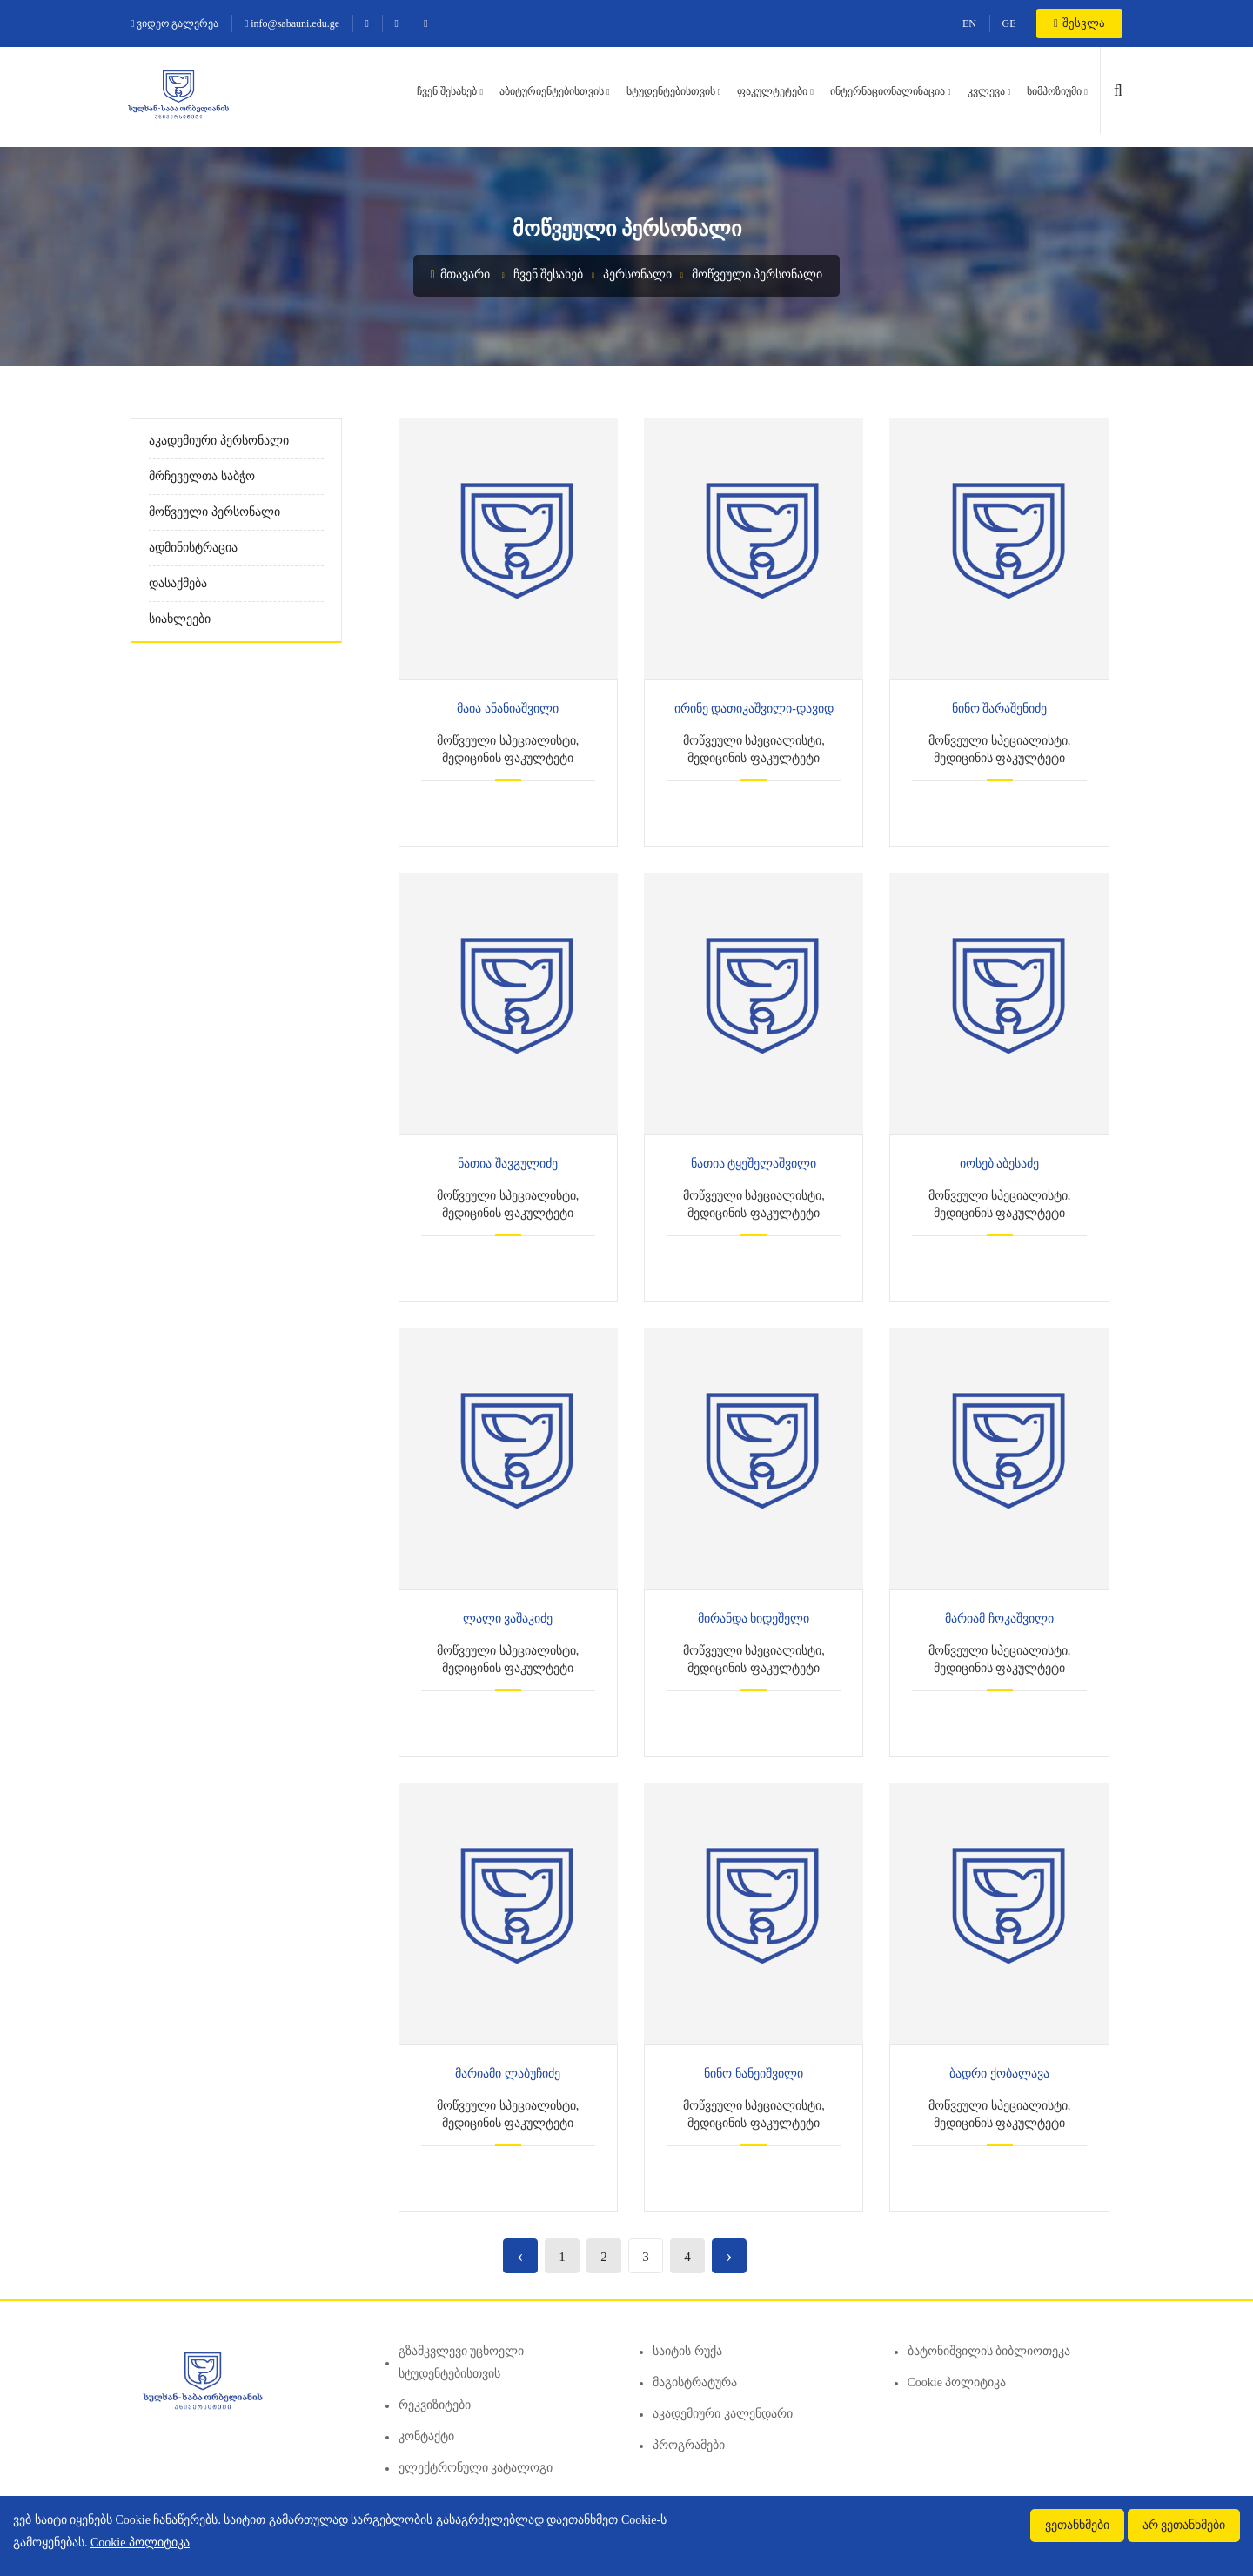 Image resolution: width=1253 pixels, height=2576 pixels. I want to click on ინტერნაციონალიზაცია, so click(887, 91).